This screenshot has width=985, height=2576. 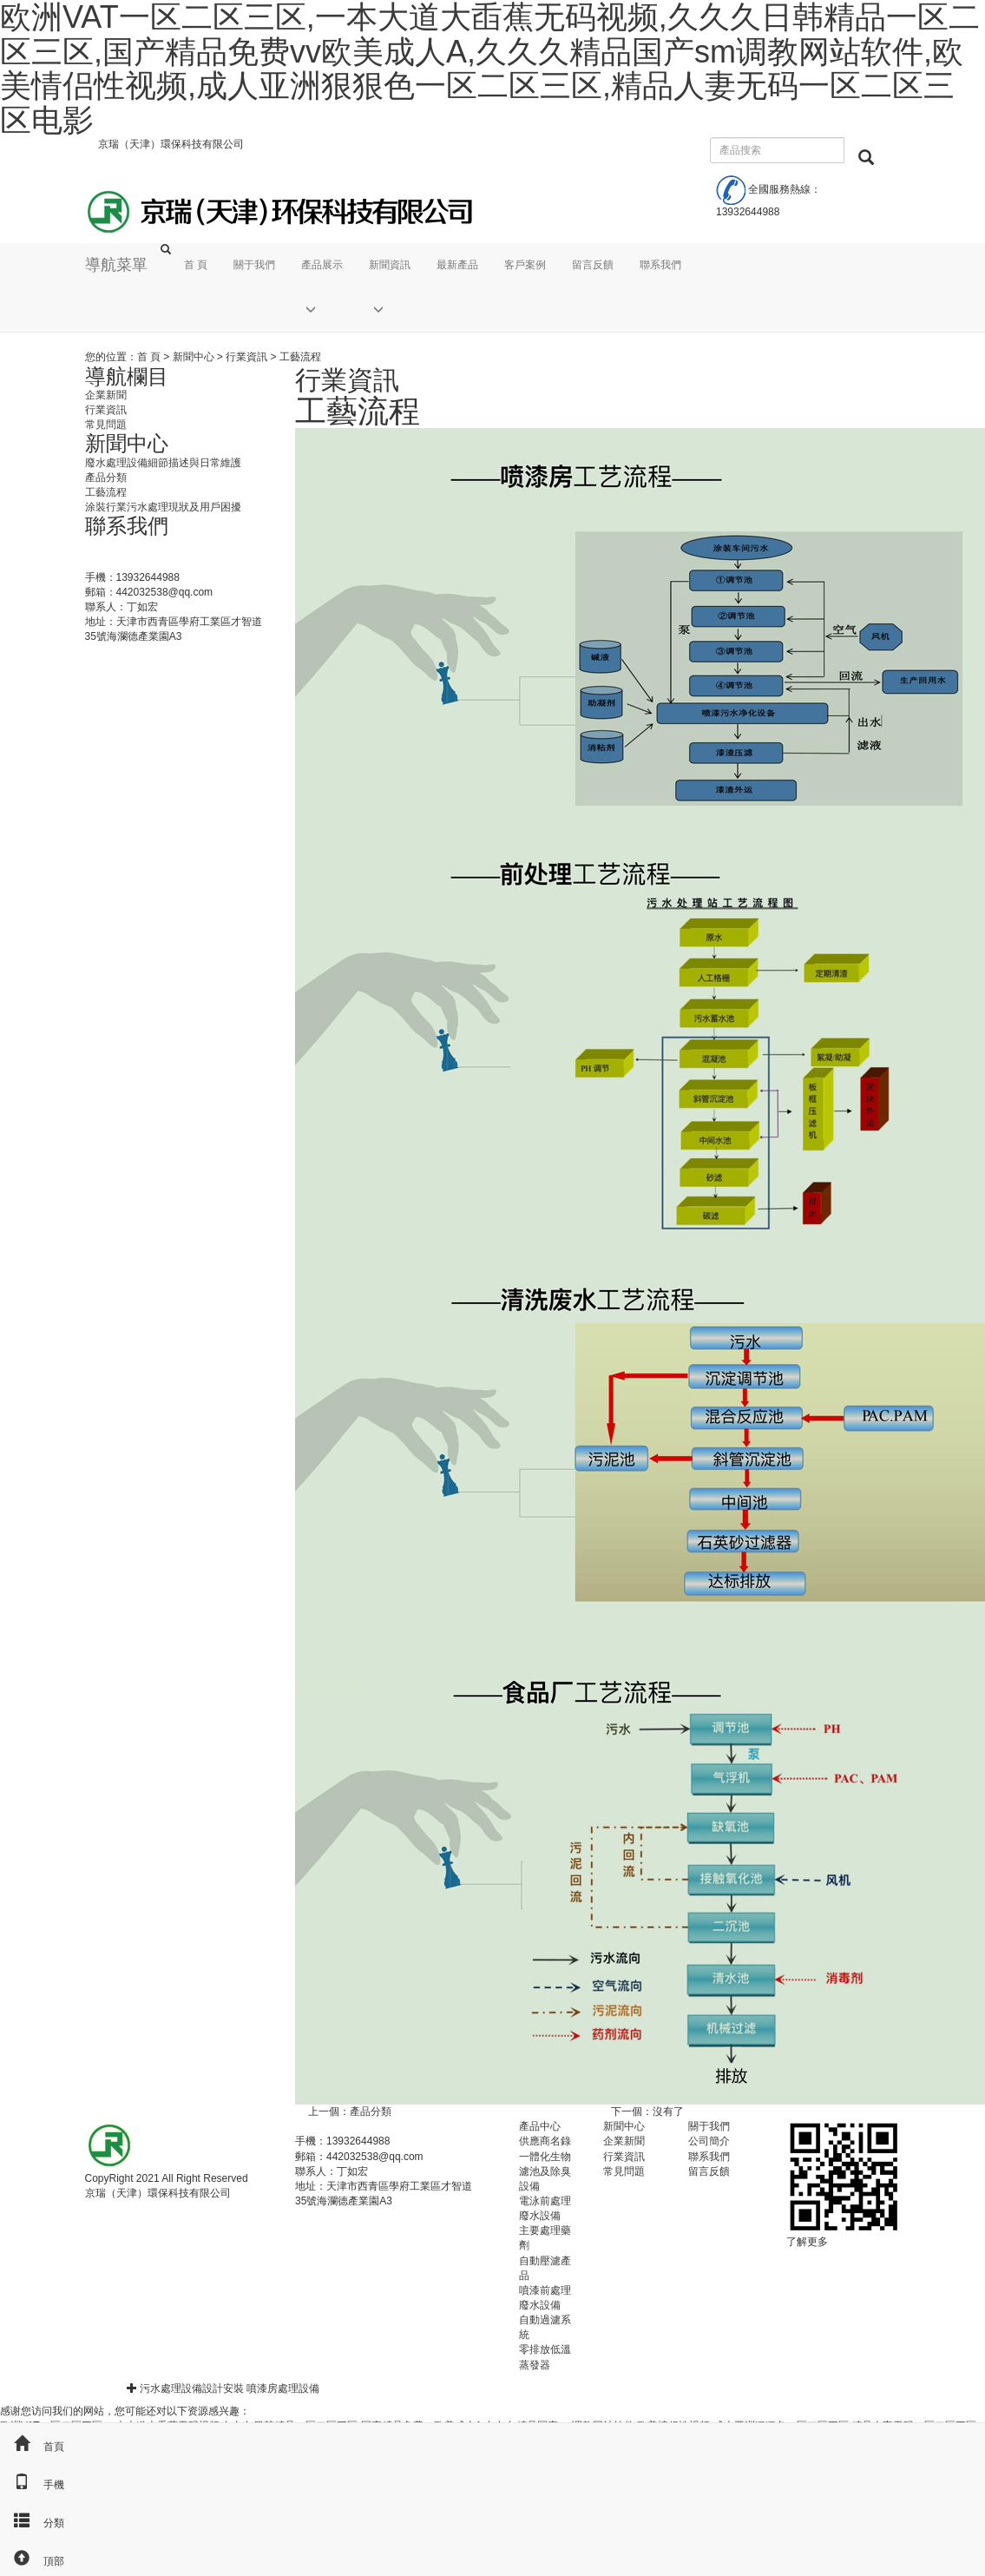 What do you see at coordinates (116, 264) in the screenshot?
I see `導航菜單` at bounding box center [116, 264].